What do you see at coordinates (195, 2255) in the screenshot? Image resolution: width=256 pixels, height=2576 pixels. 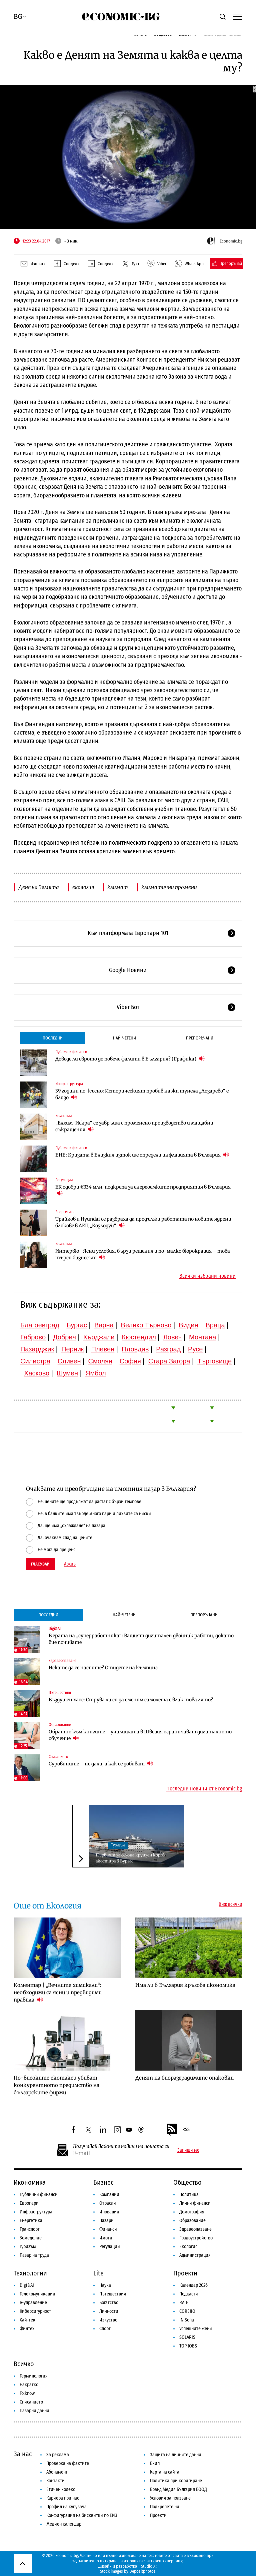 I see `Администрация` at bounding box center [195, 2255].